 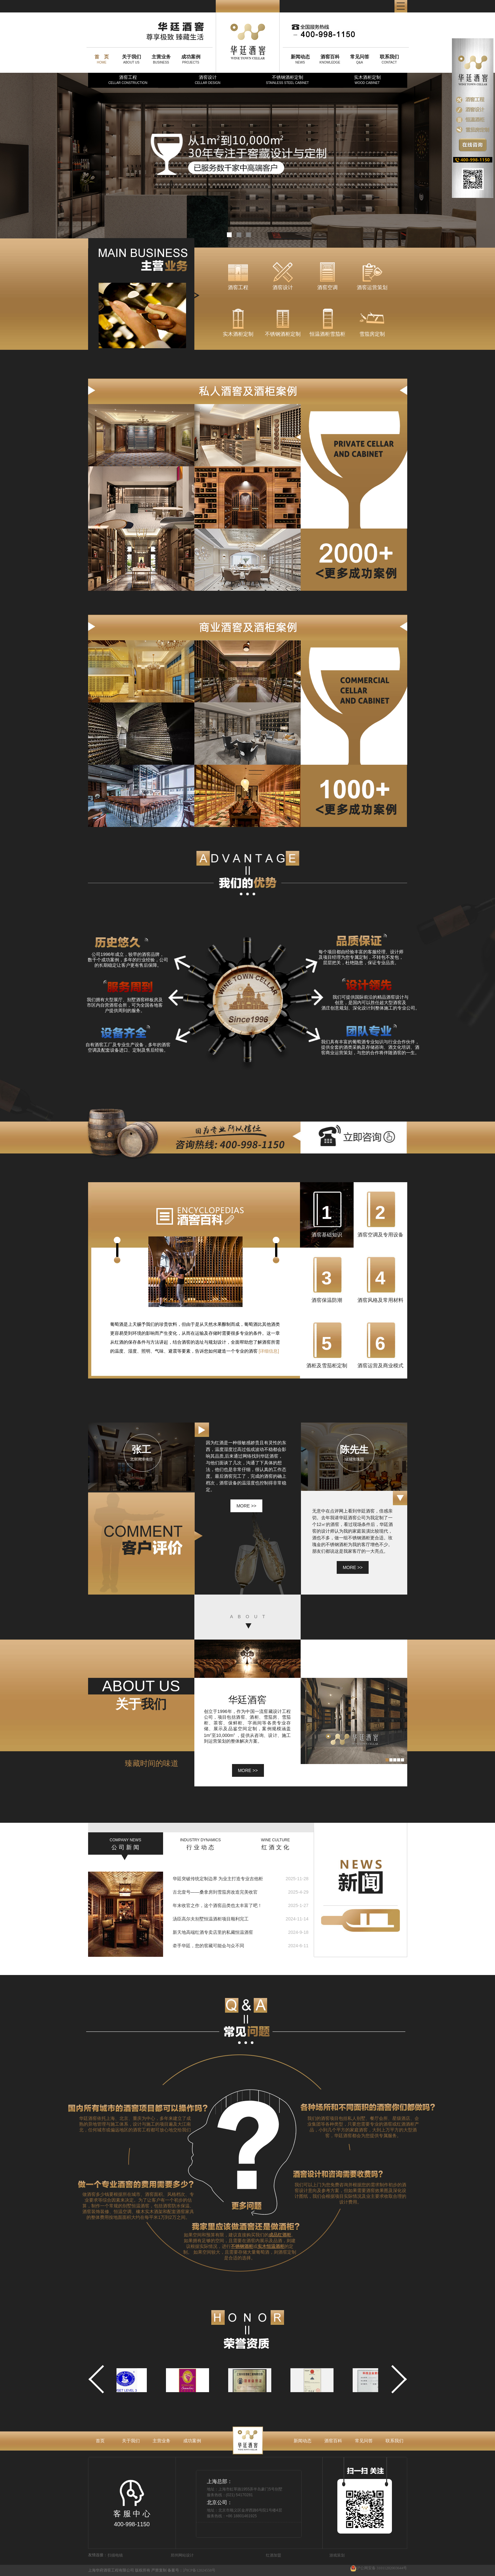 What do you see at coordinates (191, 59) in the screenshot?
I see `PROJECTS` at bounding box center [191, 59].